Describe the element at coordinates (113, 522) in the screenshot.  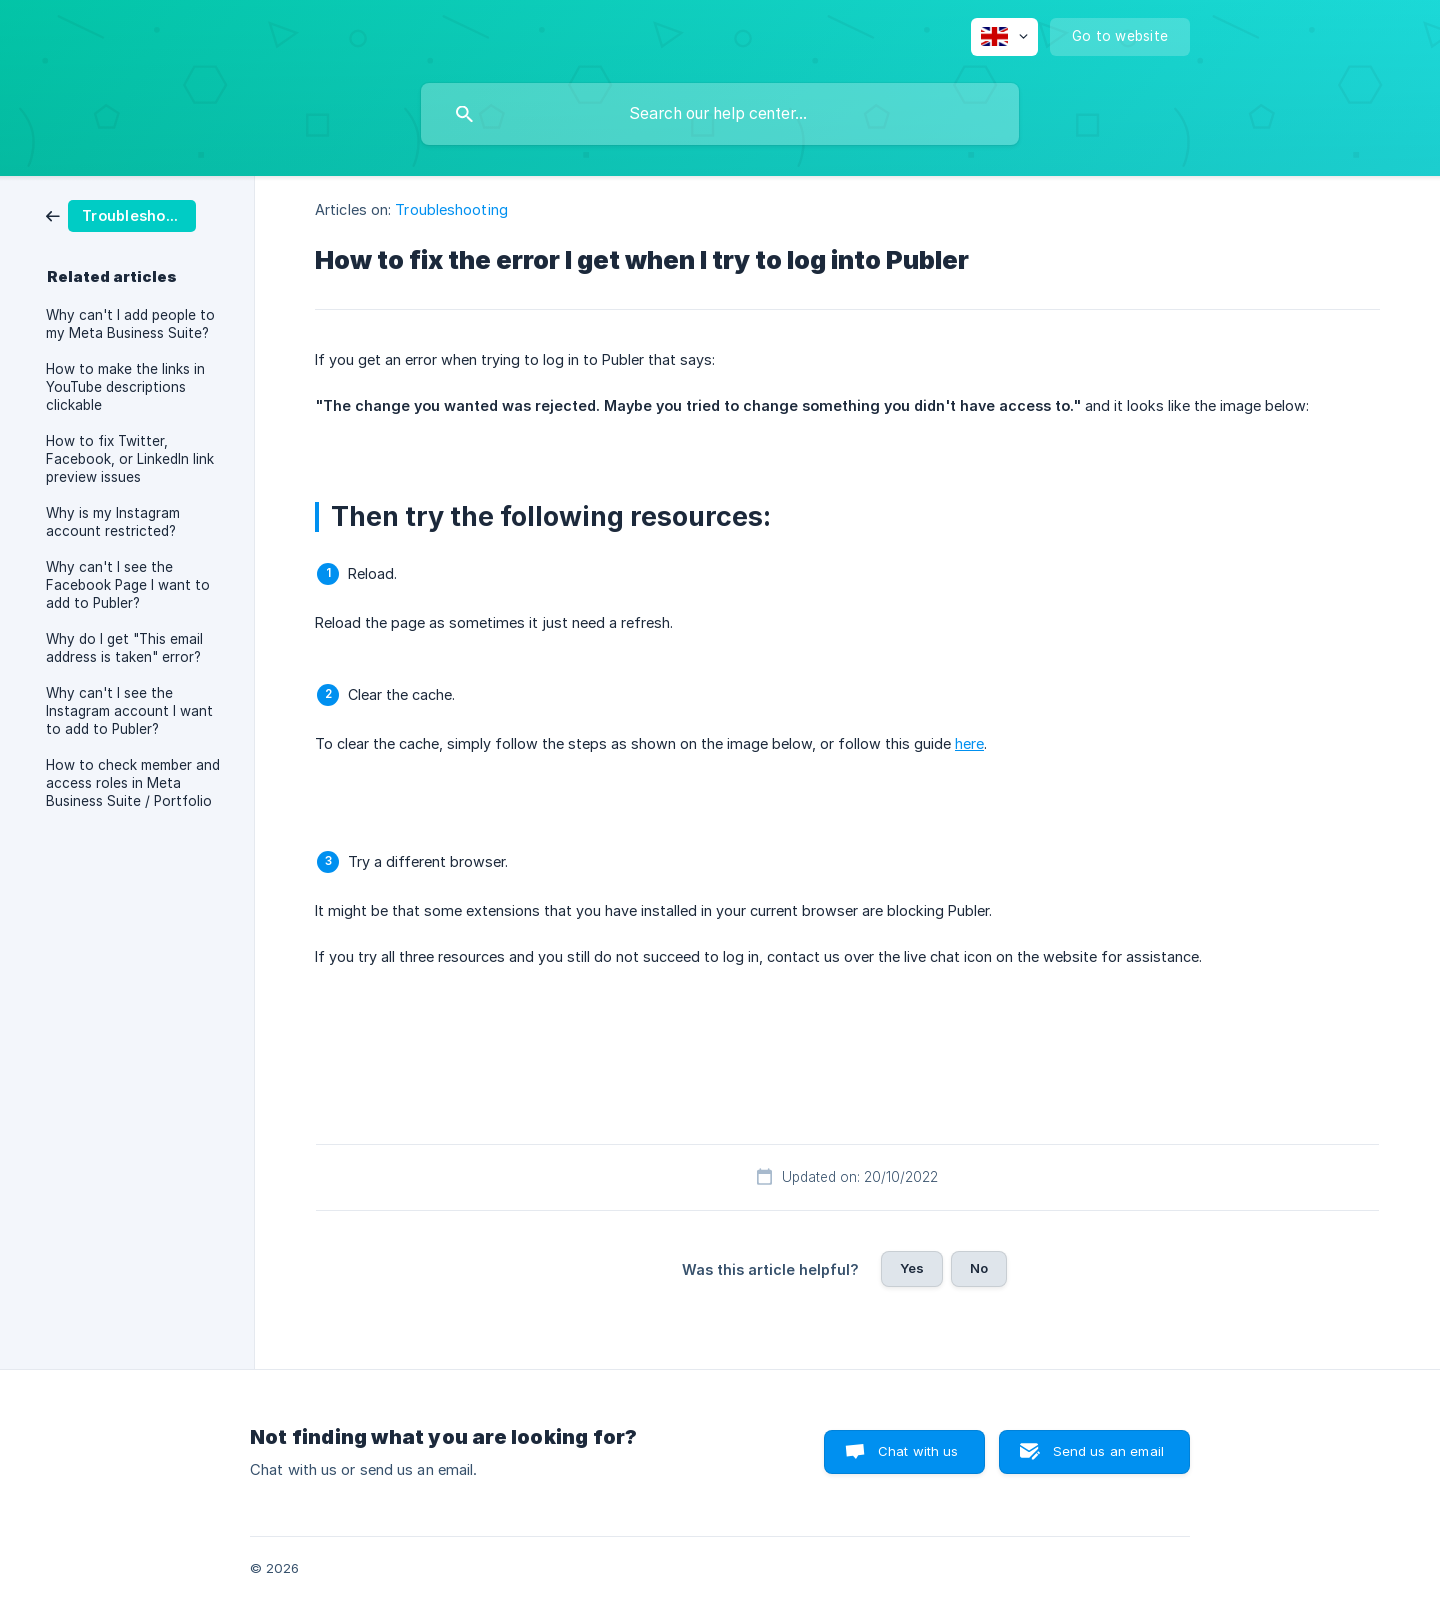
I see `Why is my Instagram account restricted? [link]` at that location.